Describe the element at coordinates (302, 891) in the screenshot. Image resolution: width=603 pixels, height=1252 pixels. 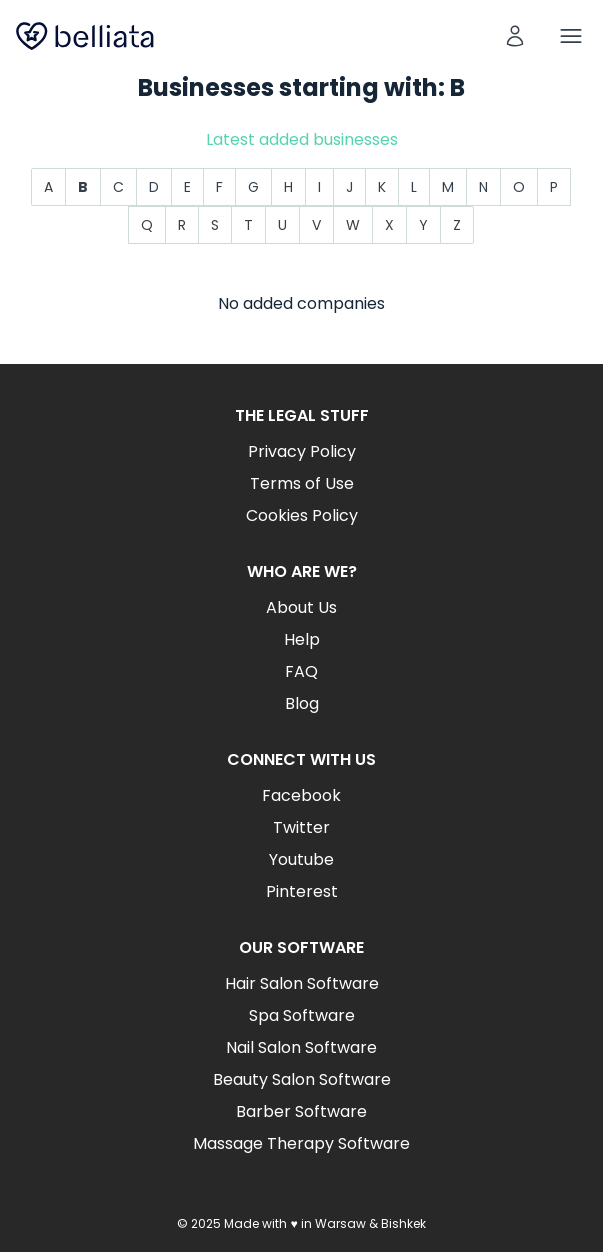
I see `Pinterest` at that location.